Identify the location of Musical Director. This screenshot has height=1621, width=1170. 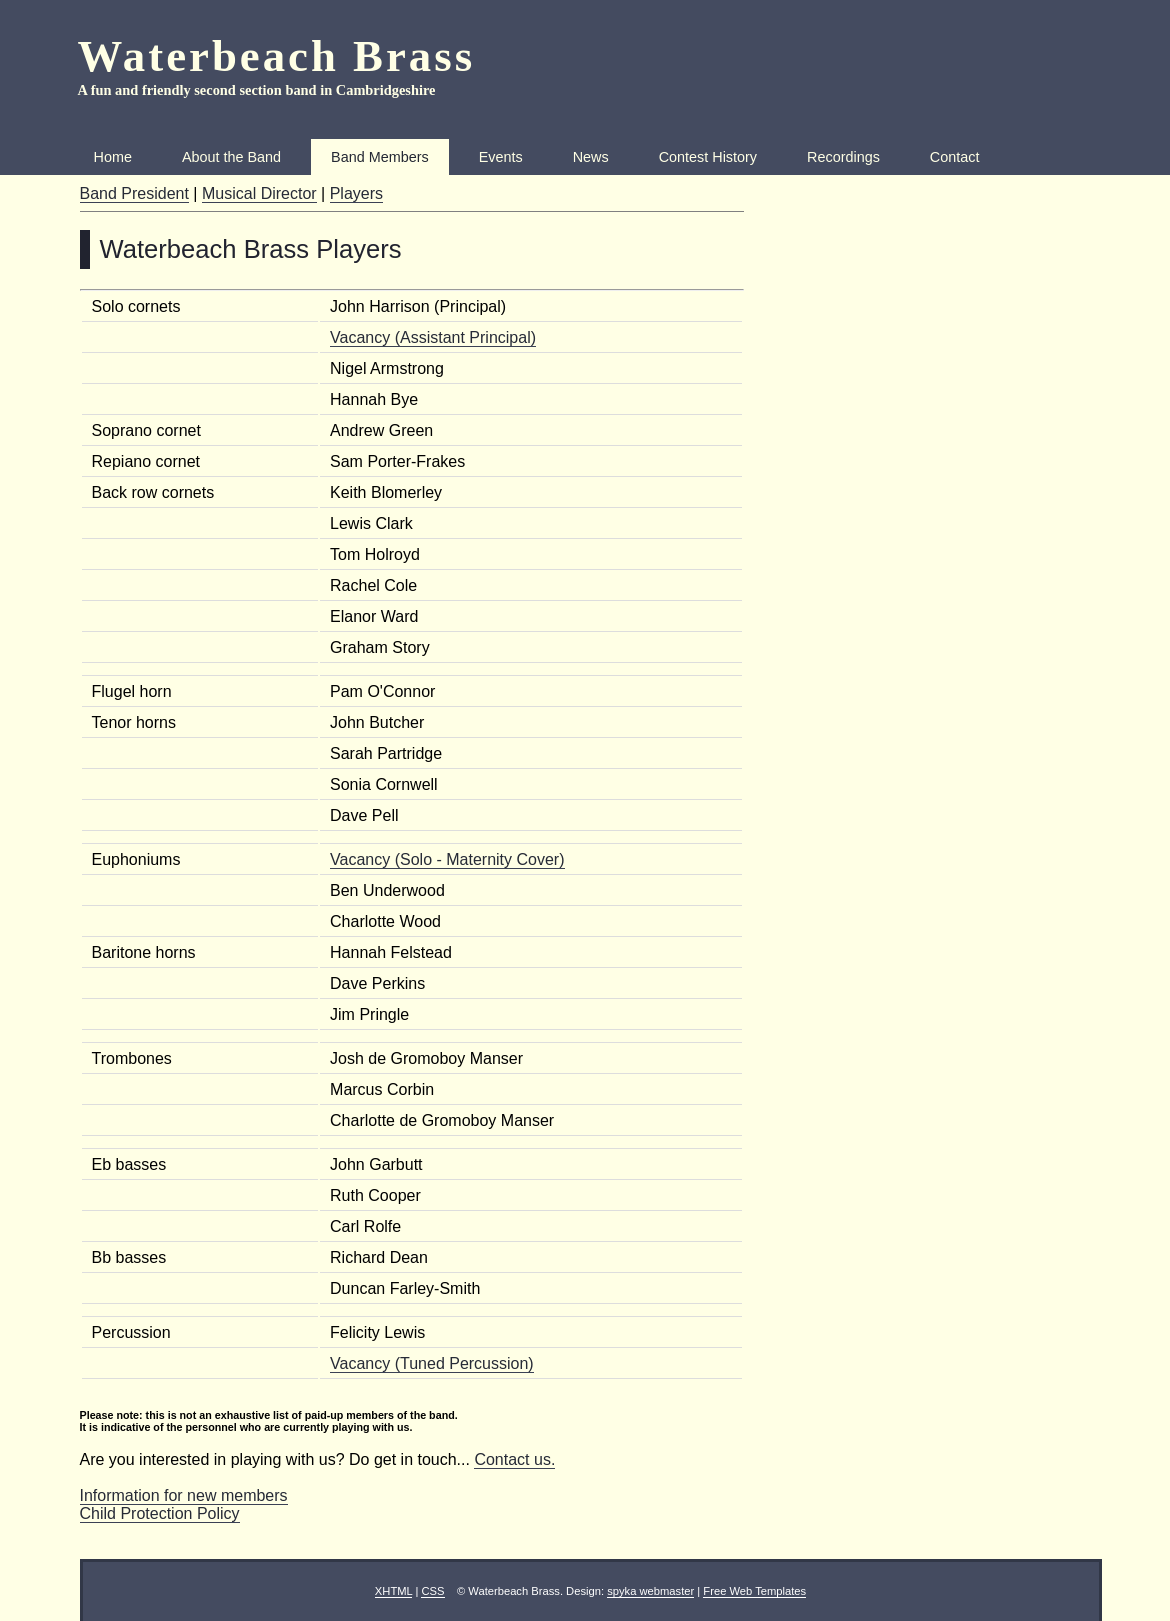
(259, 193).